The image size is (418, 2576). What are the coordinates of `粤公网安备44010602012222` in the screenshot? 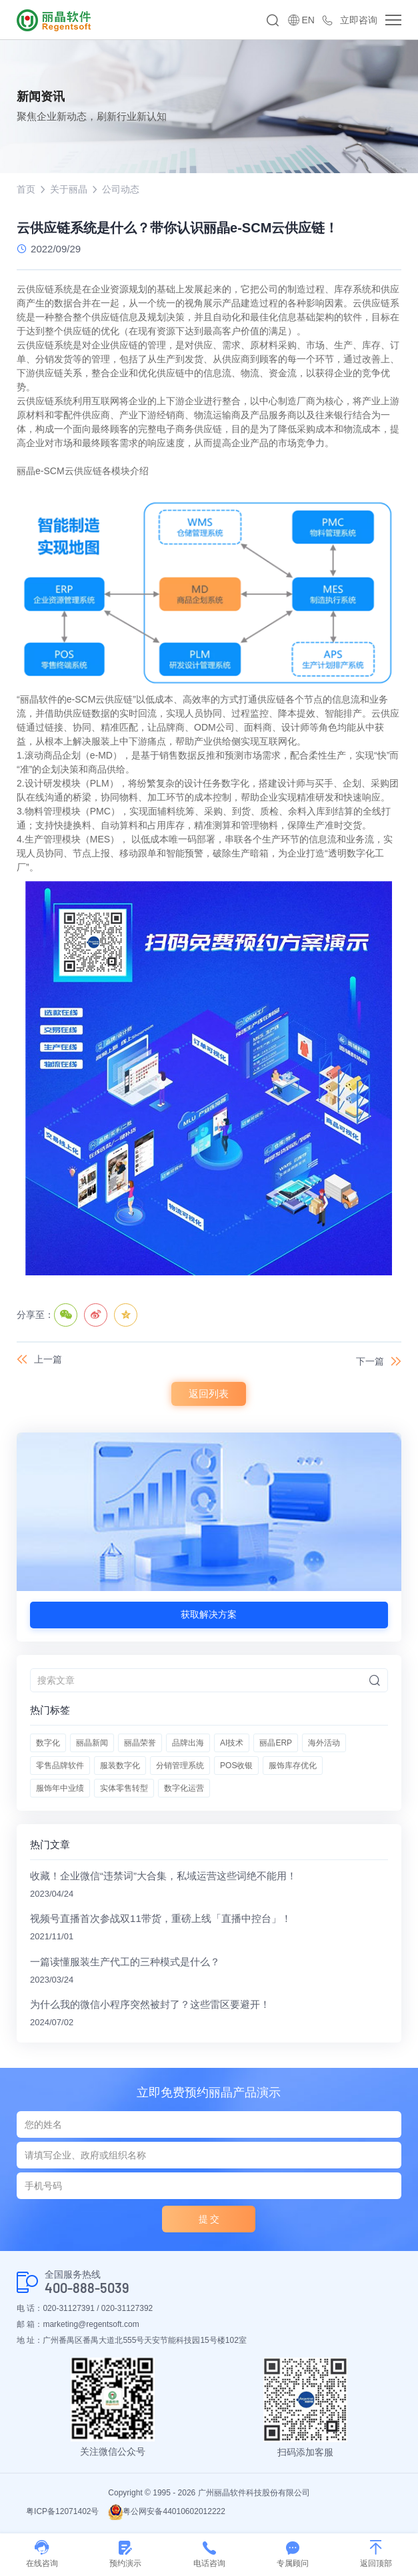 It's located at (166, 2511).